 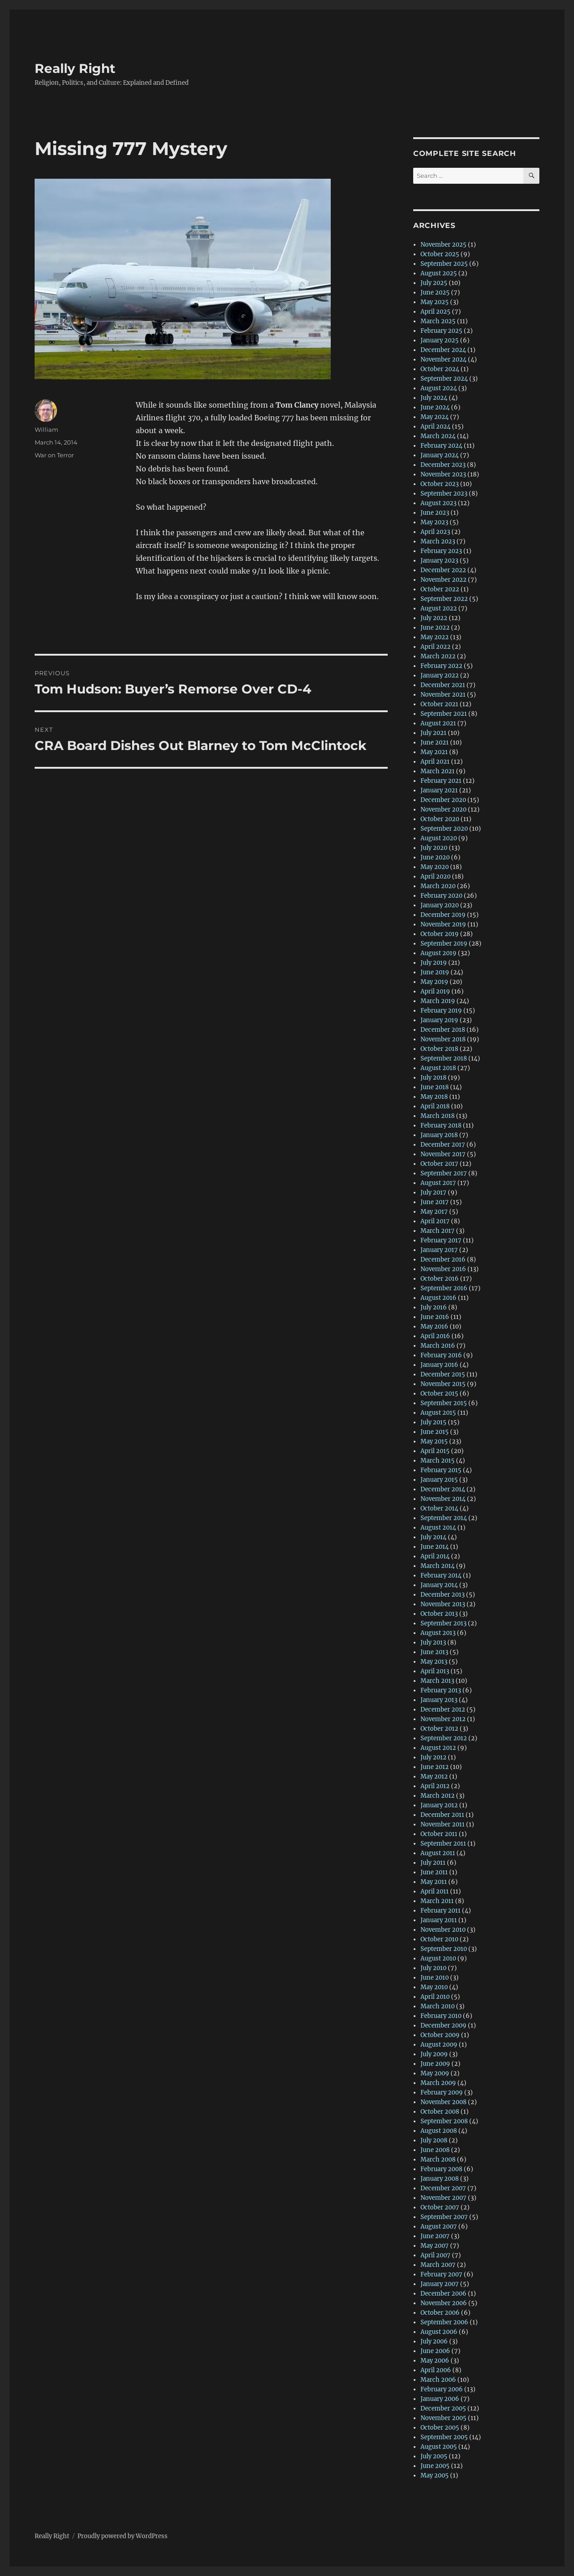 What do you see at coordinates (444, 2121) in the screenshot?
I see `September 2008` at bounding box center [444, 2121].